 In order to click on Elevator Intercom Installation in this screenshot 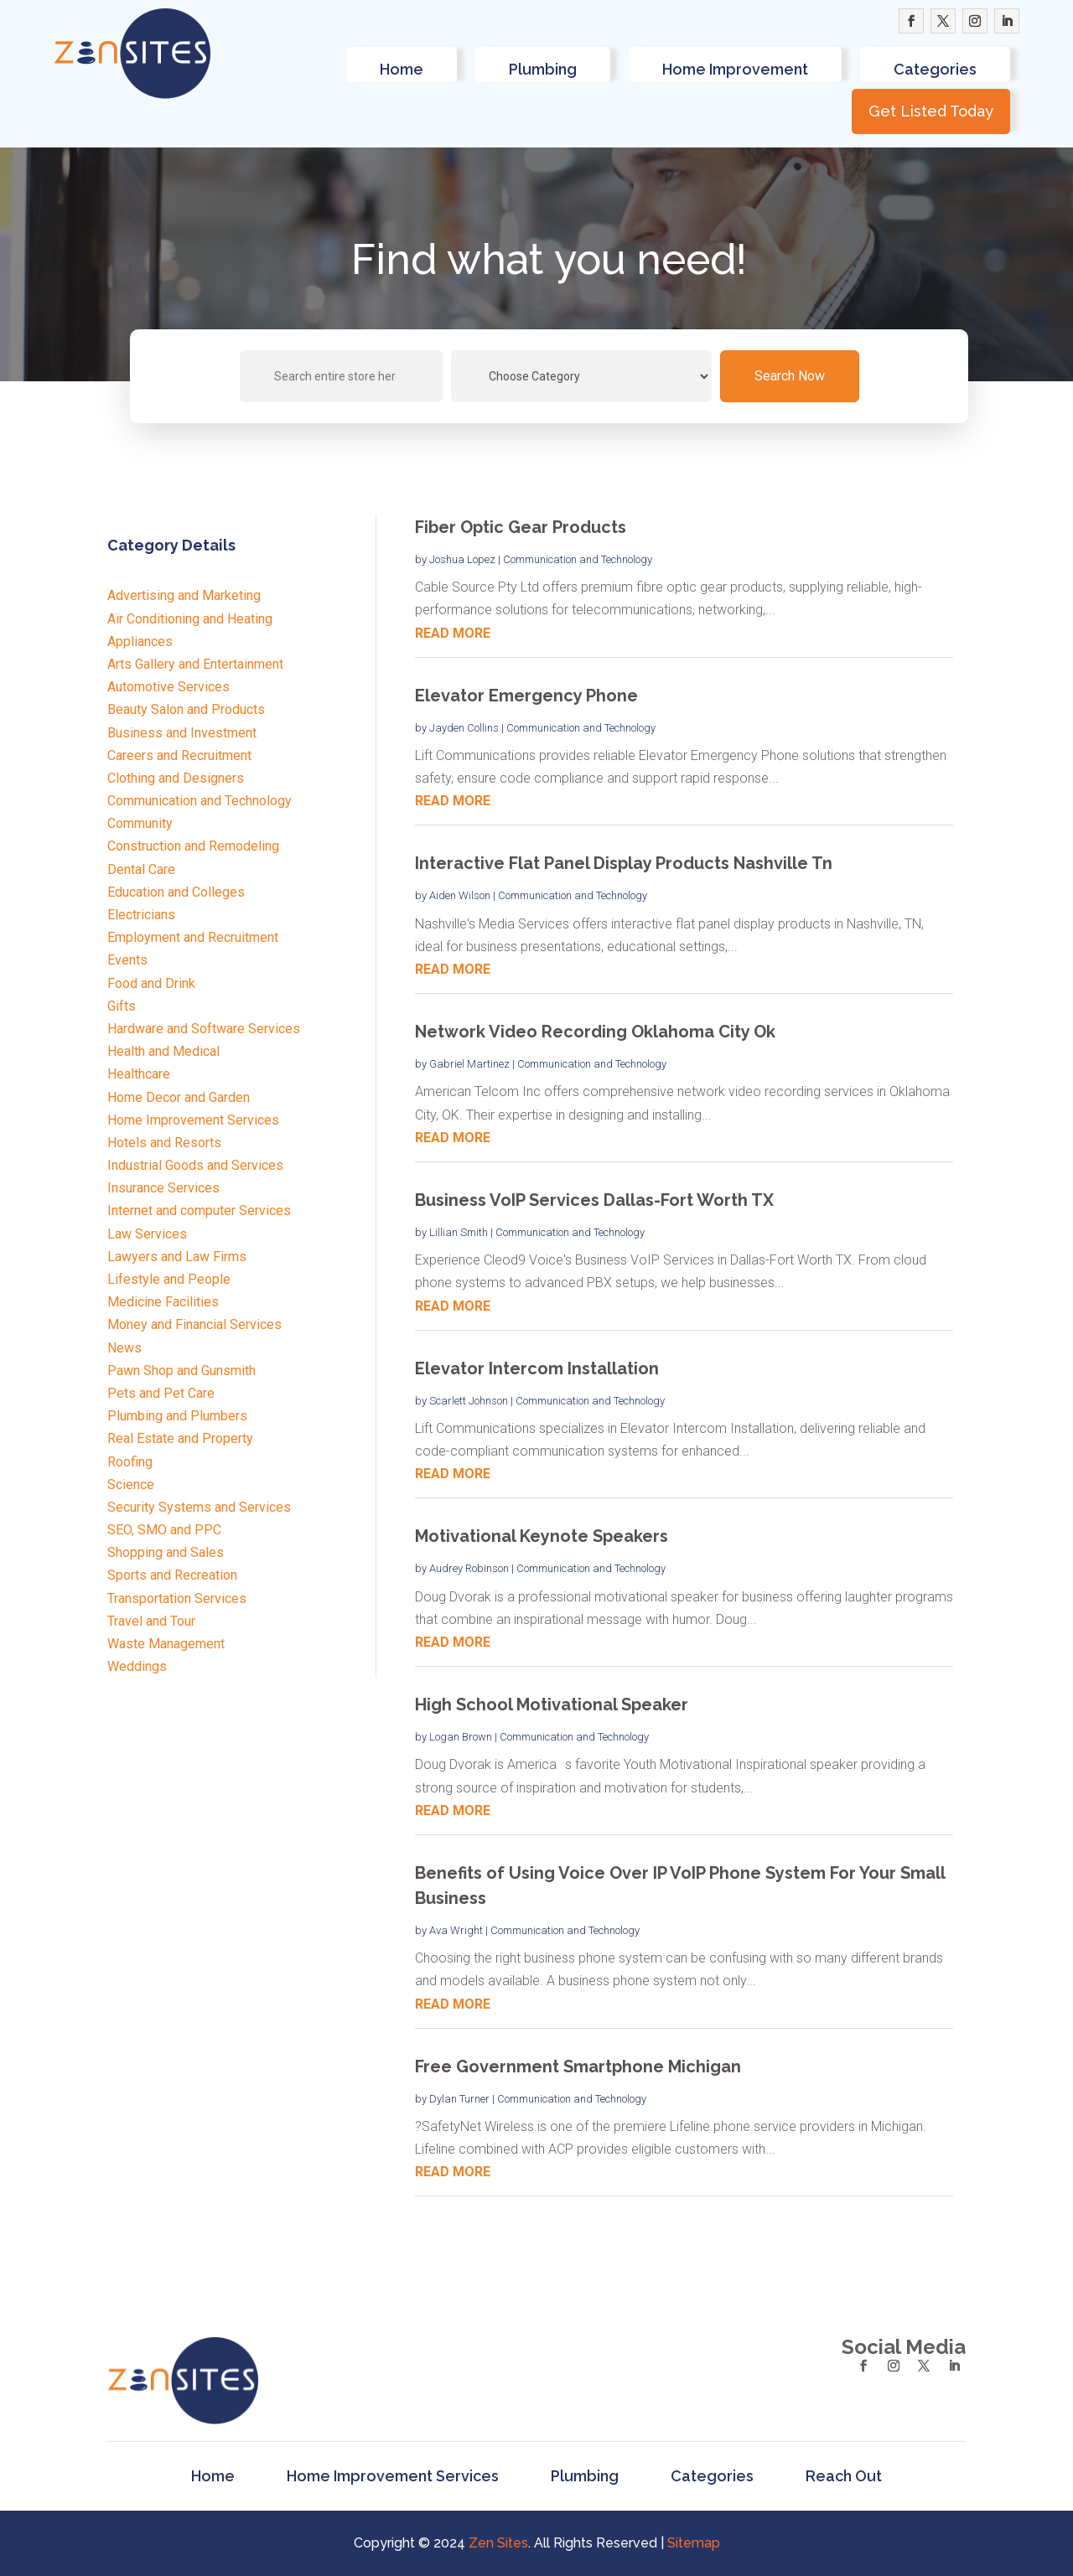, I will do `click(537, 1368)`.